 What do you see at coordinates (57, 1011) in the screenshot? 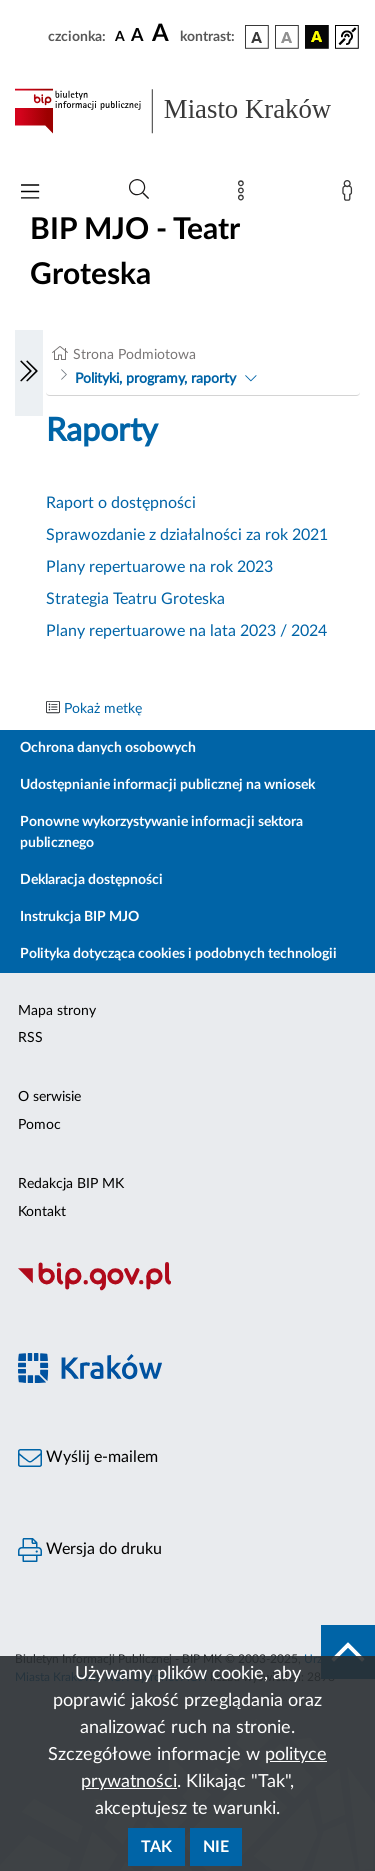
I see `Mapa strony` at bounding box center [57, 1011].